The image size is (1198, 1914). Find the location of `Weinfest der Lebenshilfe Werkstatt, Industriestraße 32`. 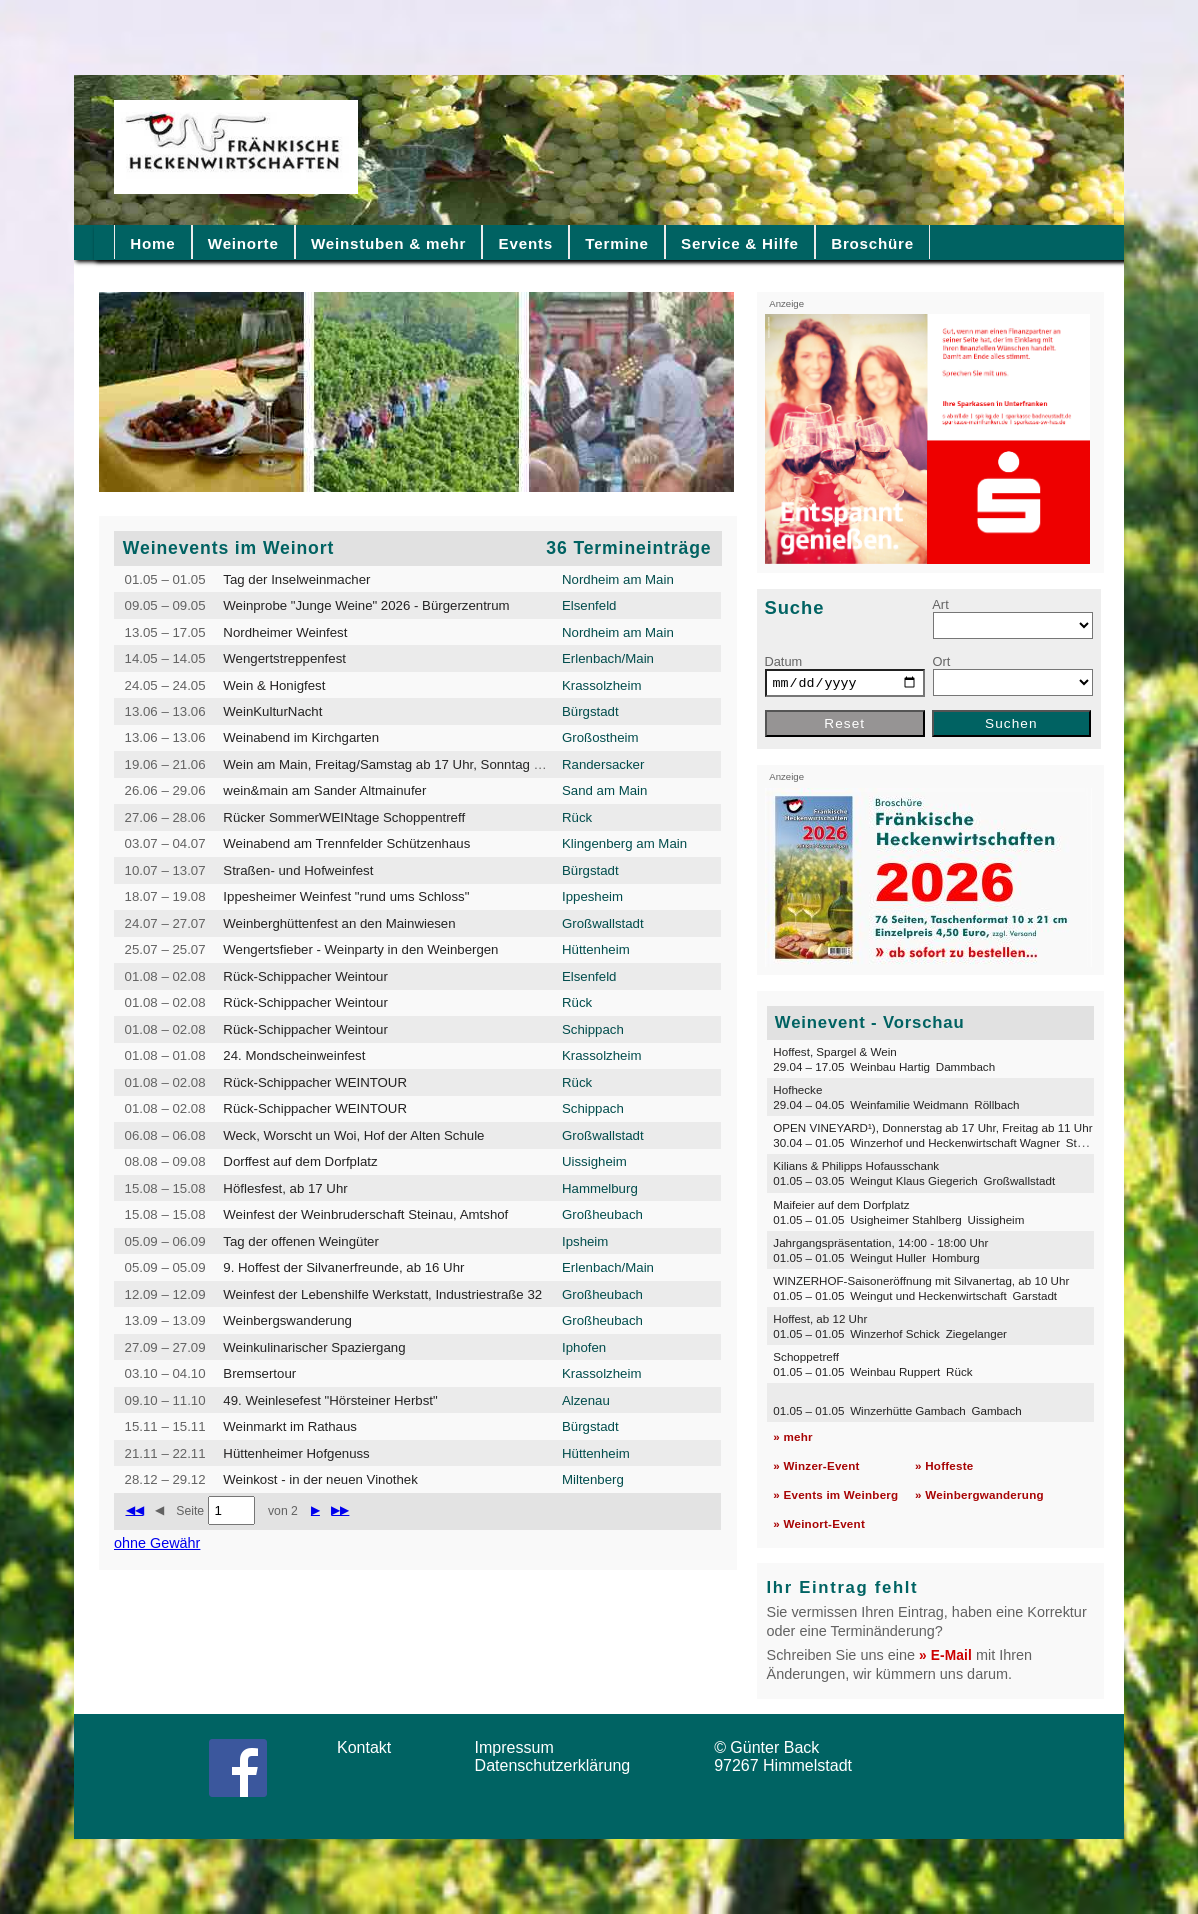

Weinfest der Lebenshilfe Werkstatt, Industriestraße 32 is located at coordinates (382, 1294).